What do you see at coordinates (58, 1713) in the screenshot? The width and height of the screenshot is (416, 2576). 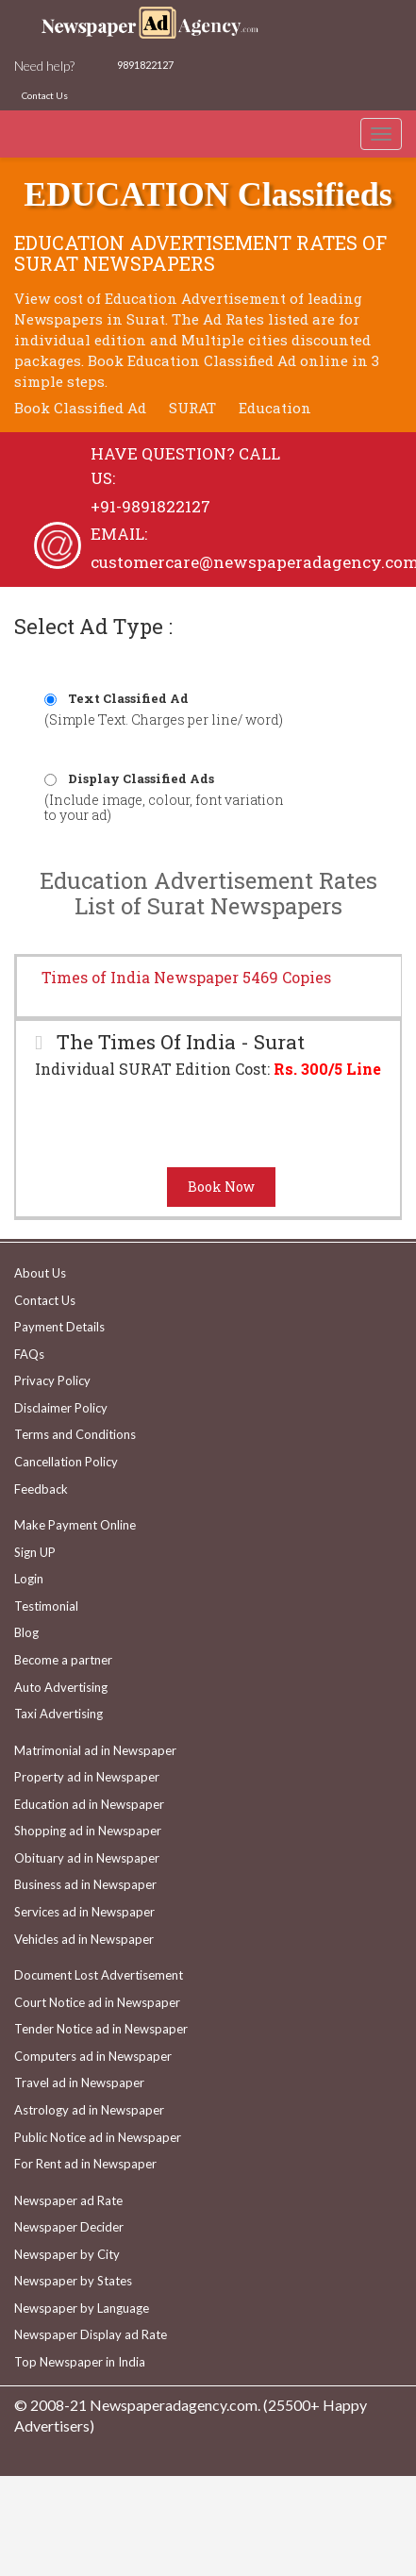 I see `Taxi Advertising` at bounding box center [58, 1713].